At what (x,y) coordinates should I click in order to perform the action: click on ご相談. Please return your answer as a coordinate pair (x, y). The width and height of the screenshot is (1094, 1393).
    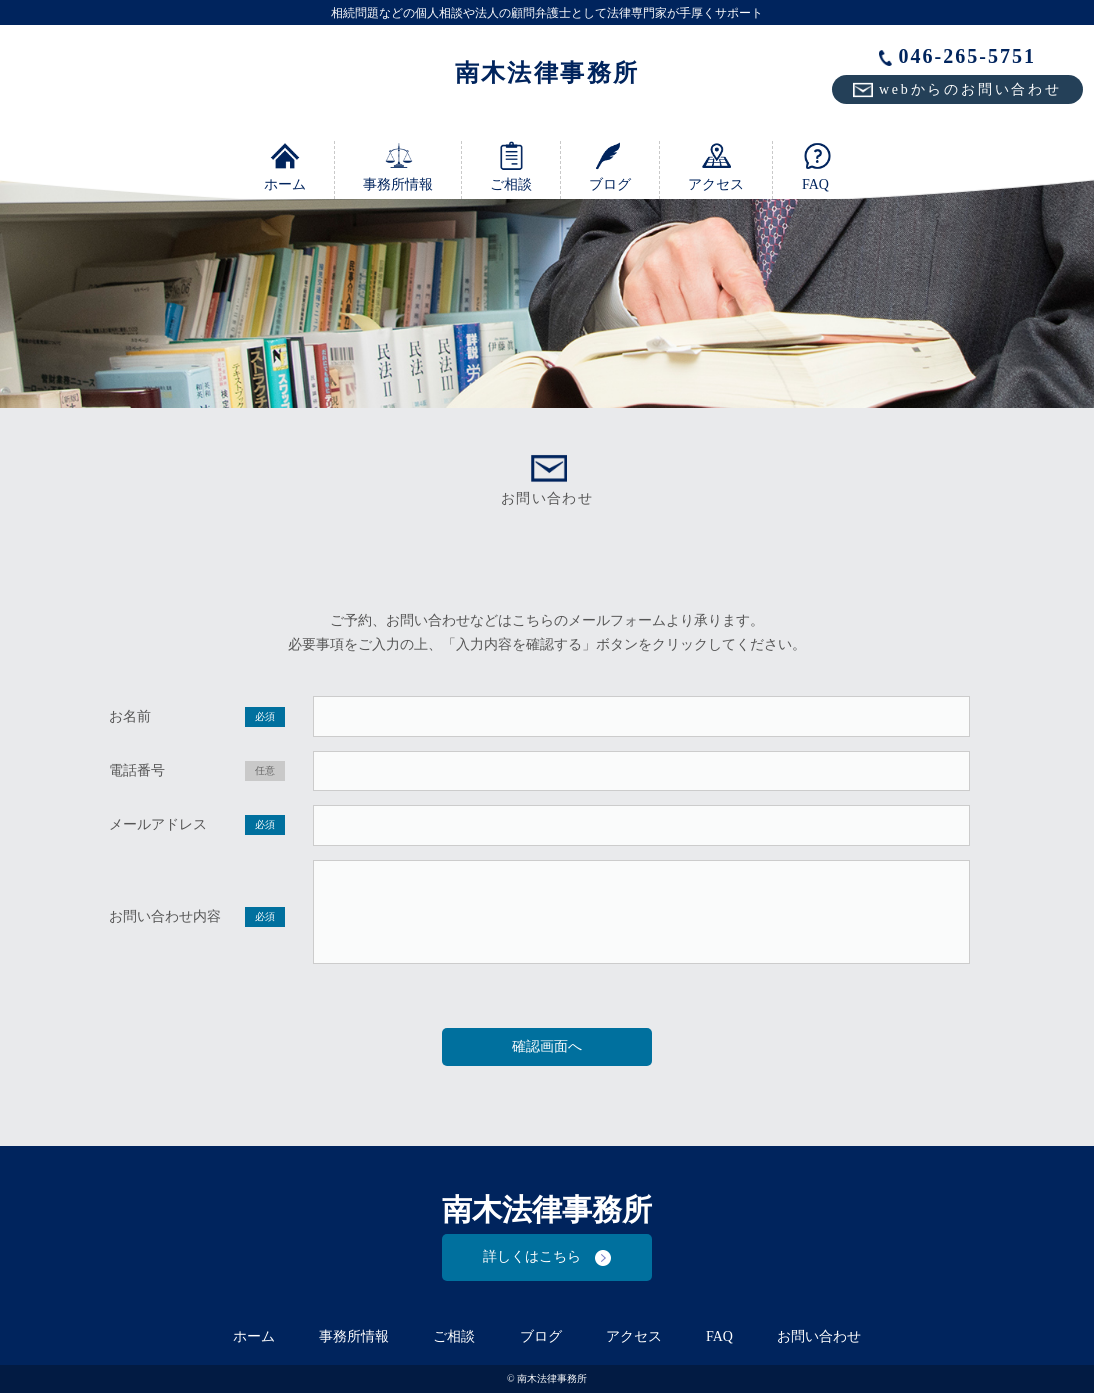
    Looking at the image, I should click on (511, 166).